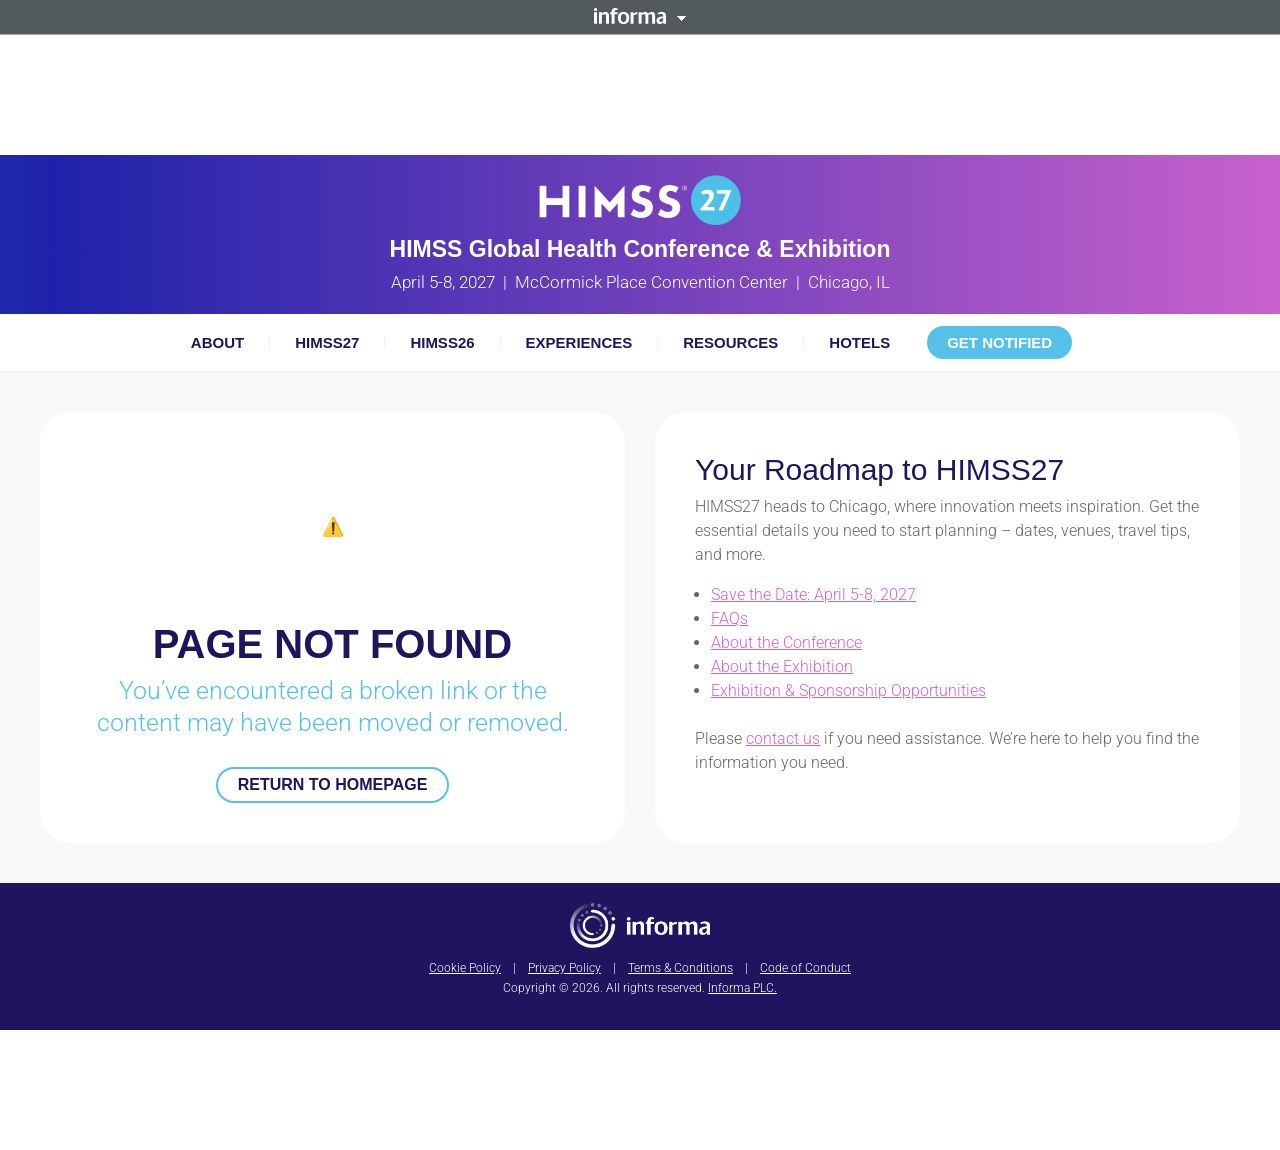  What do you see at coordinates (327, 342) in the screenshot?
I see `HIMSS27` at bounding box center [327, 342].